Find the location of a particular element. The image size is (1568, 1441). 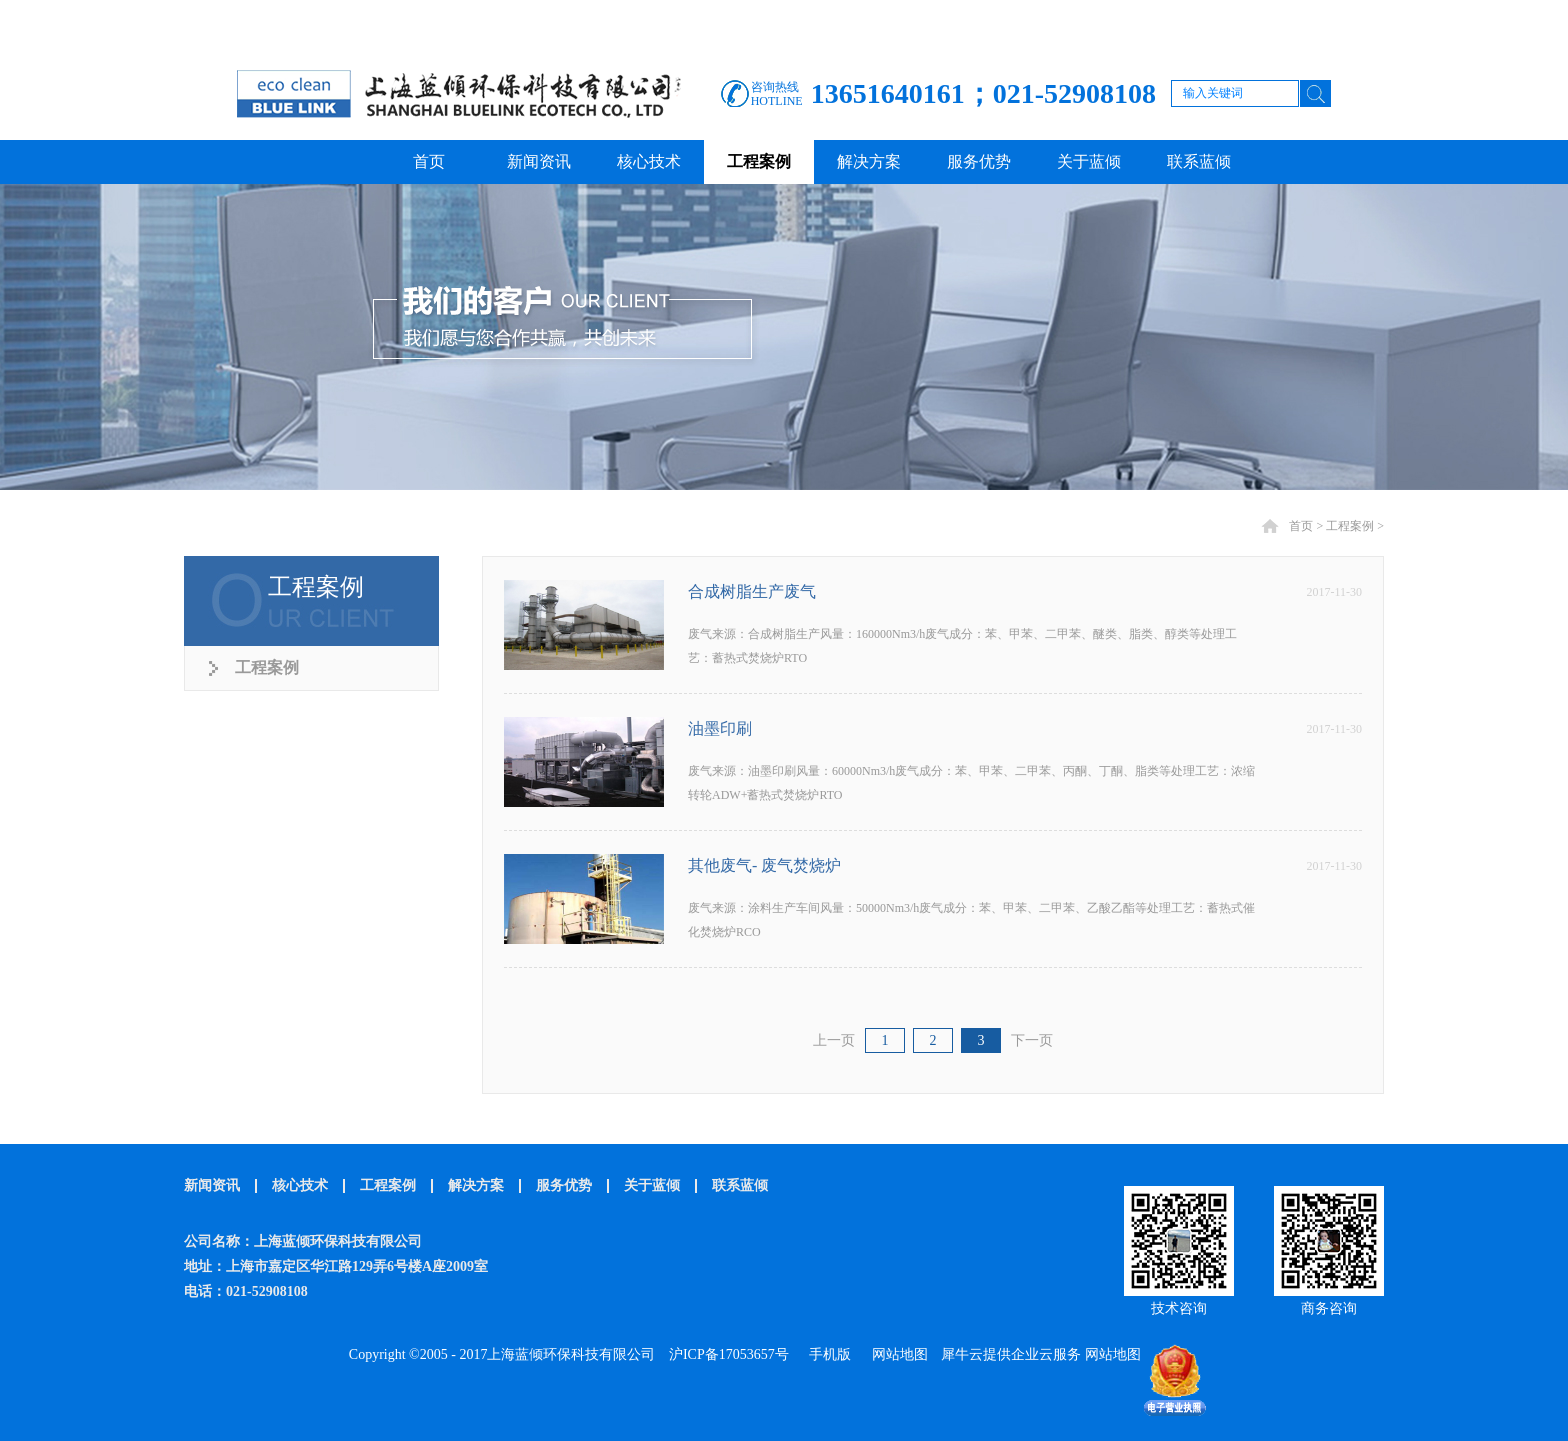

下一页 is located at coordinates (1032, 1040).